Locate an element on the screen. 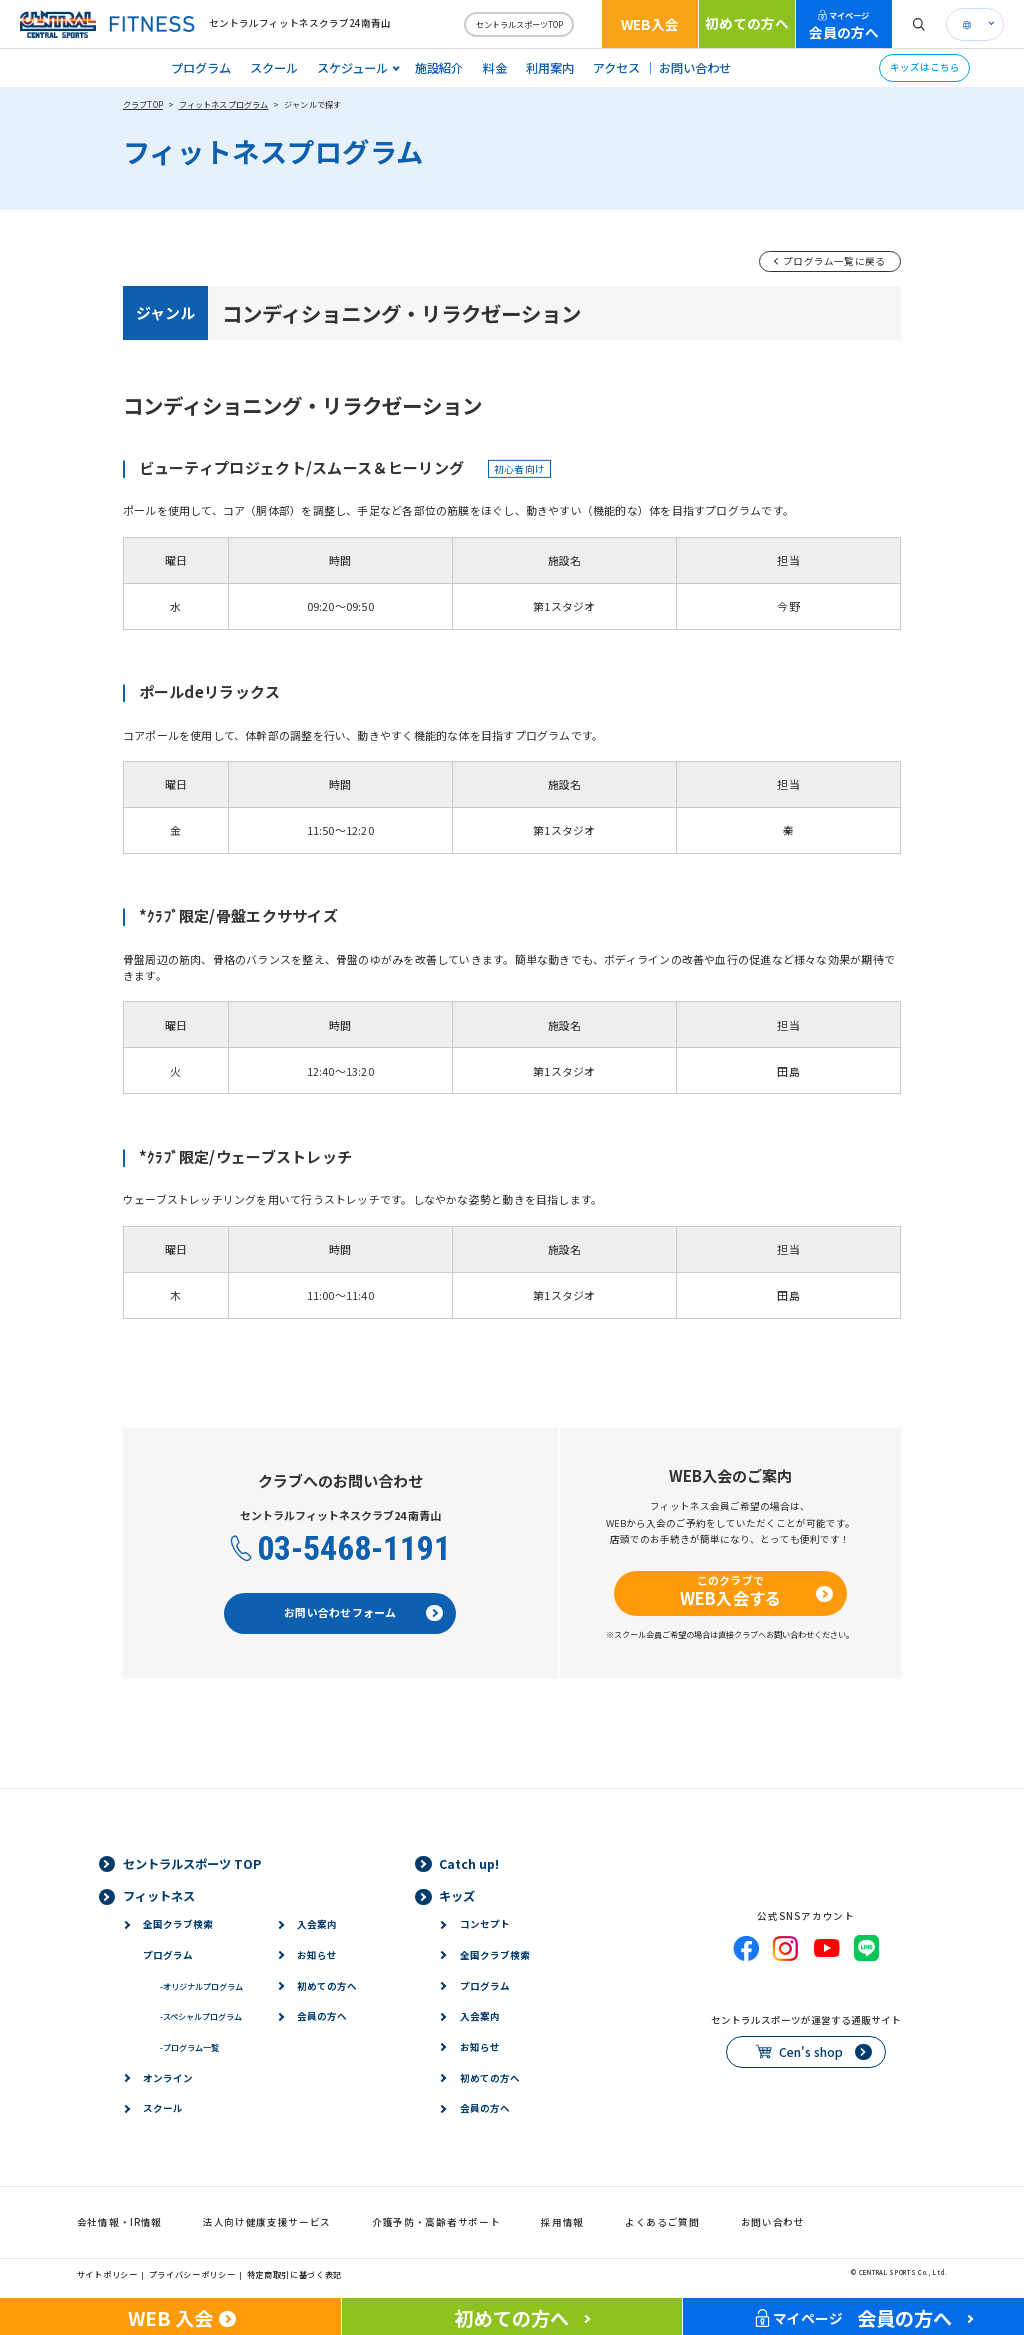  オンライン is located at coordinates (168, 2078).